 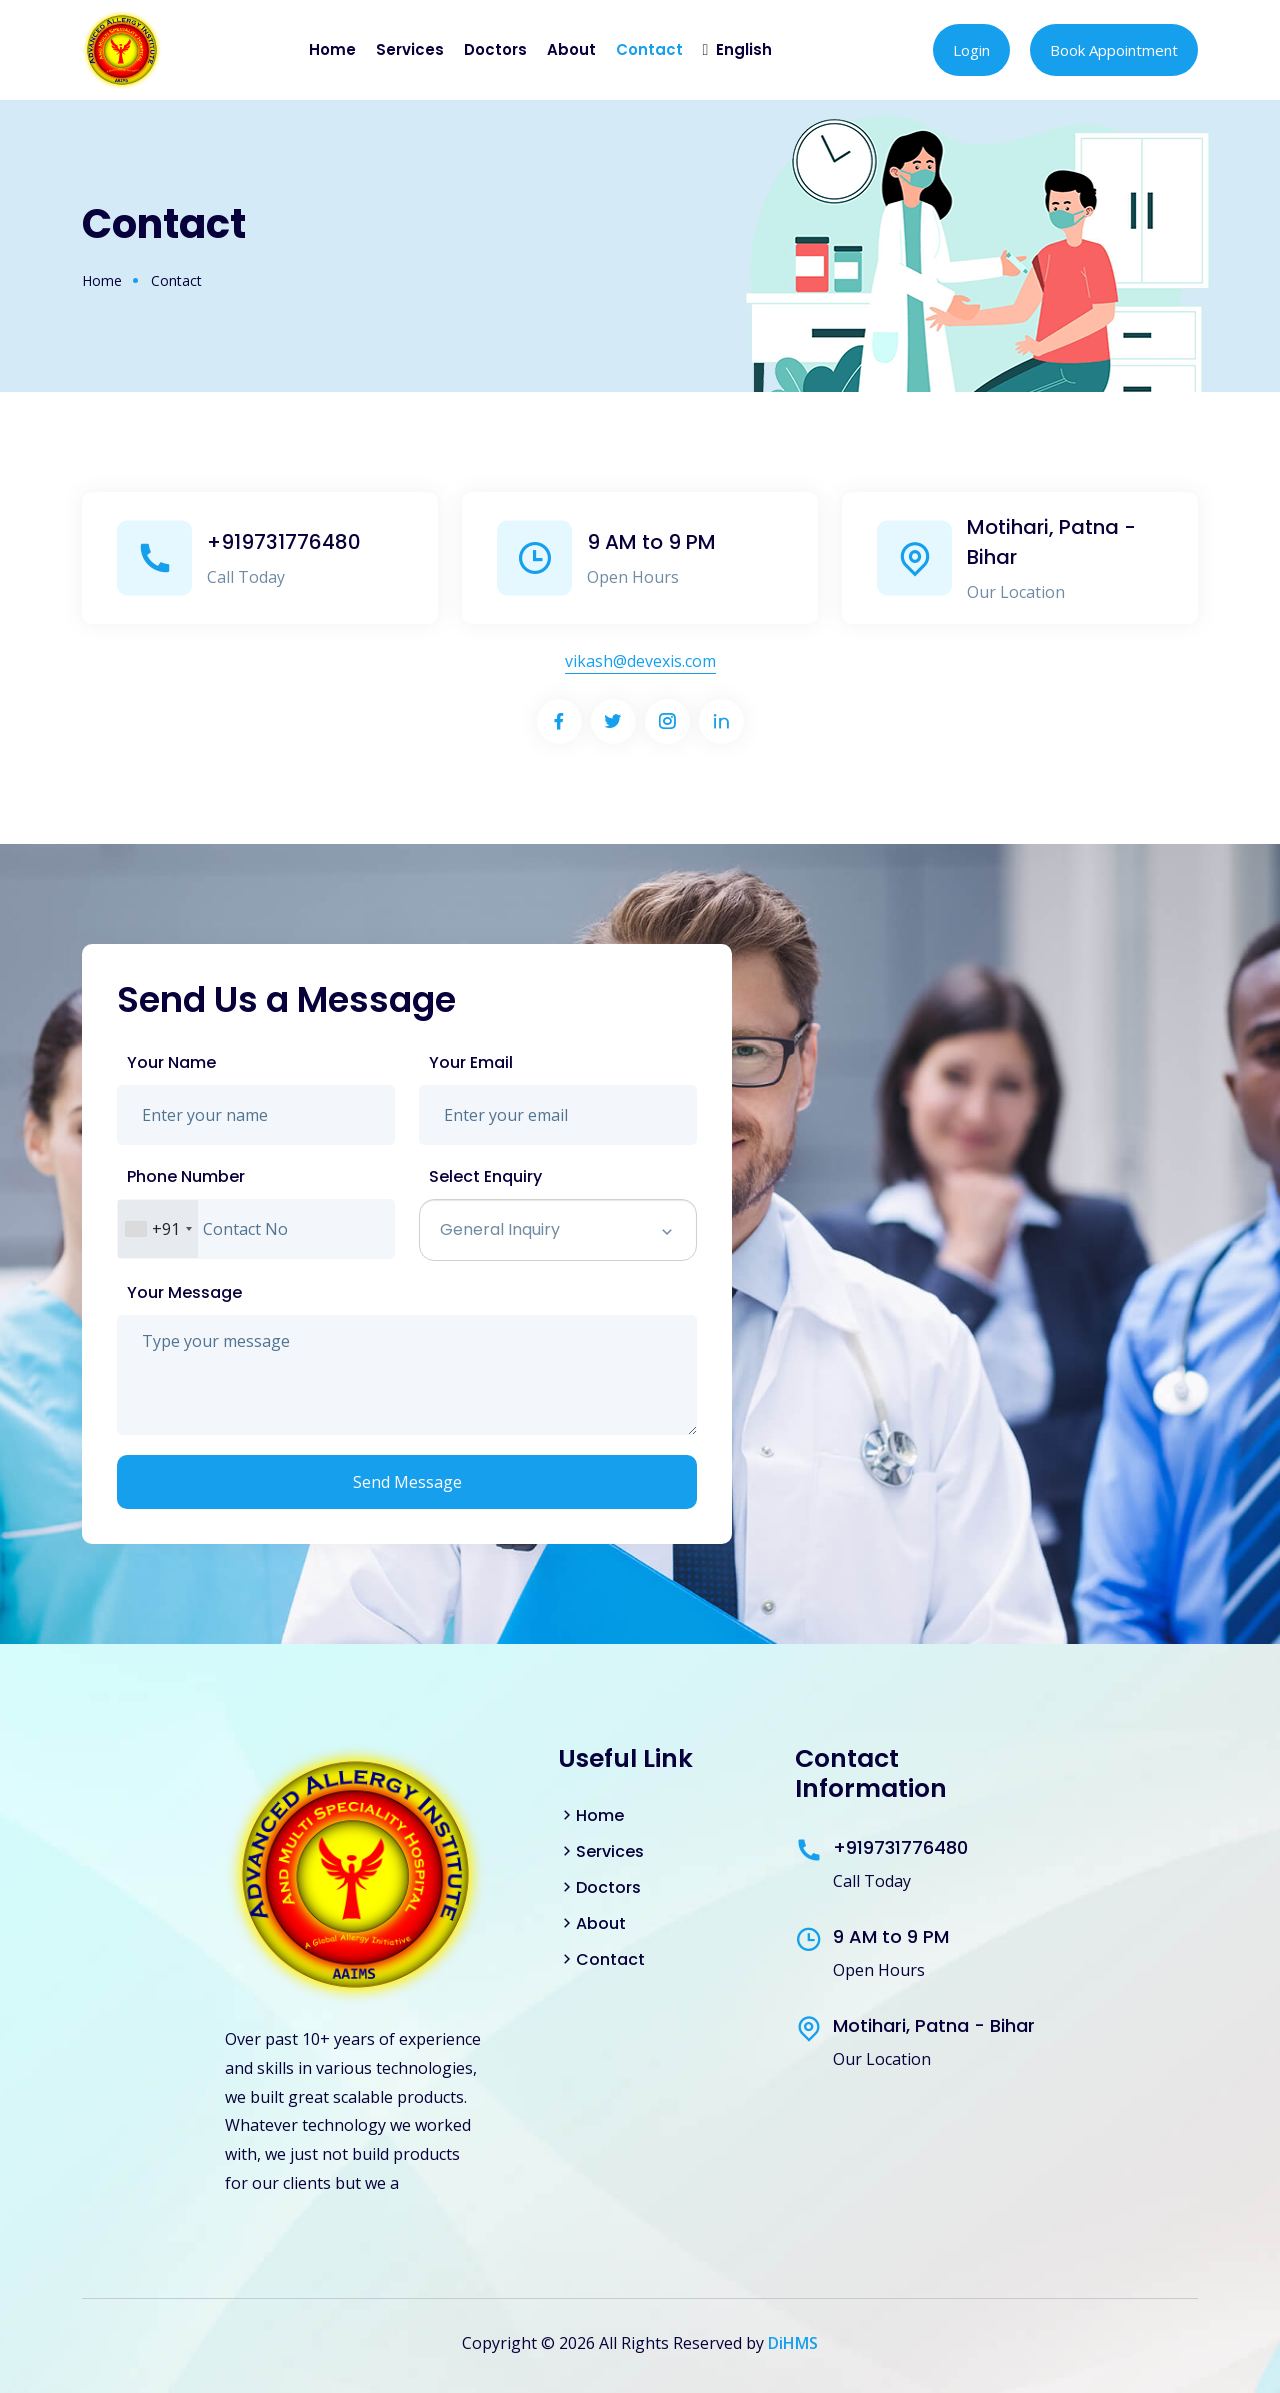 What do you see at coordinates (171, 1062) in the screenshot?
I see `Your Name` at bounding box center [171, 1062].